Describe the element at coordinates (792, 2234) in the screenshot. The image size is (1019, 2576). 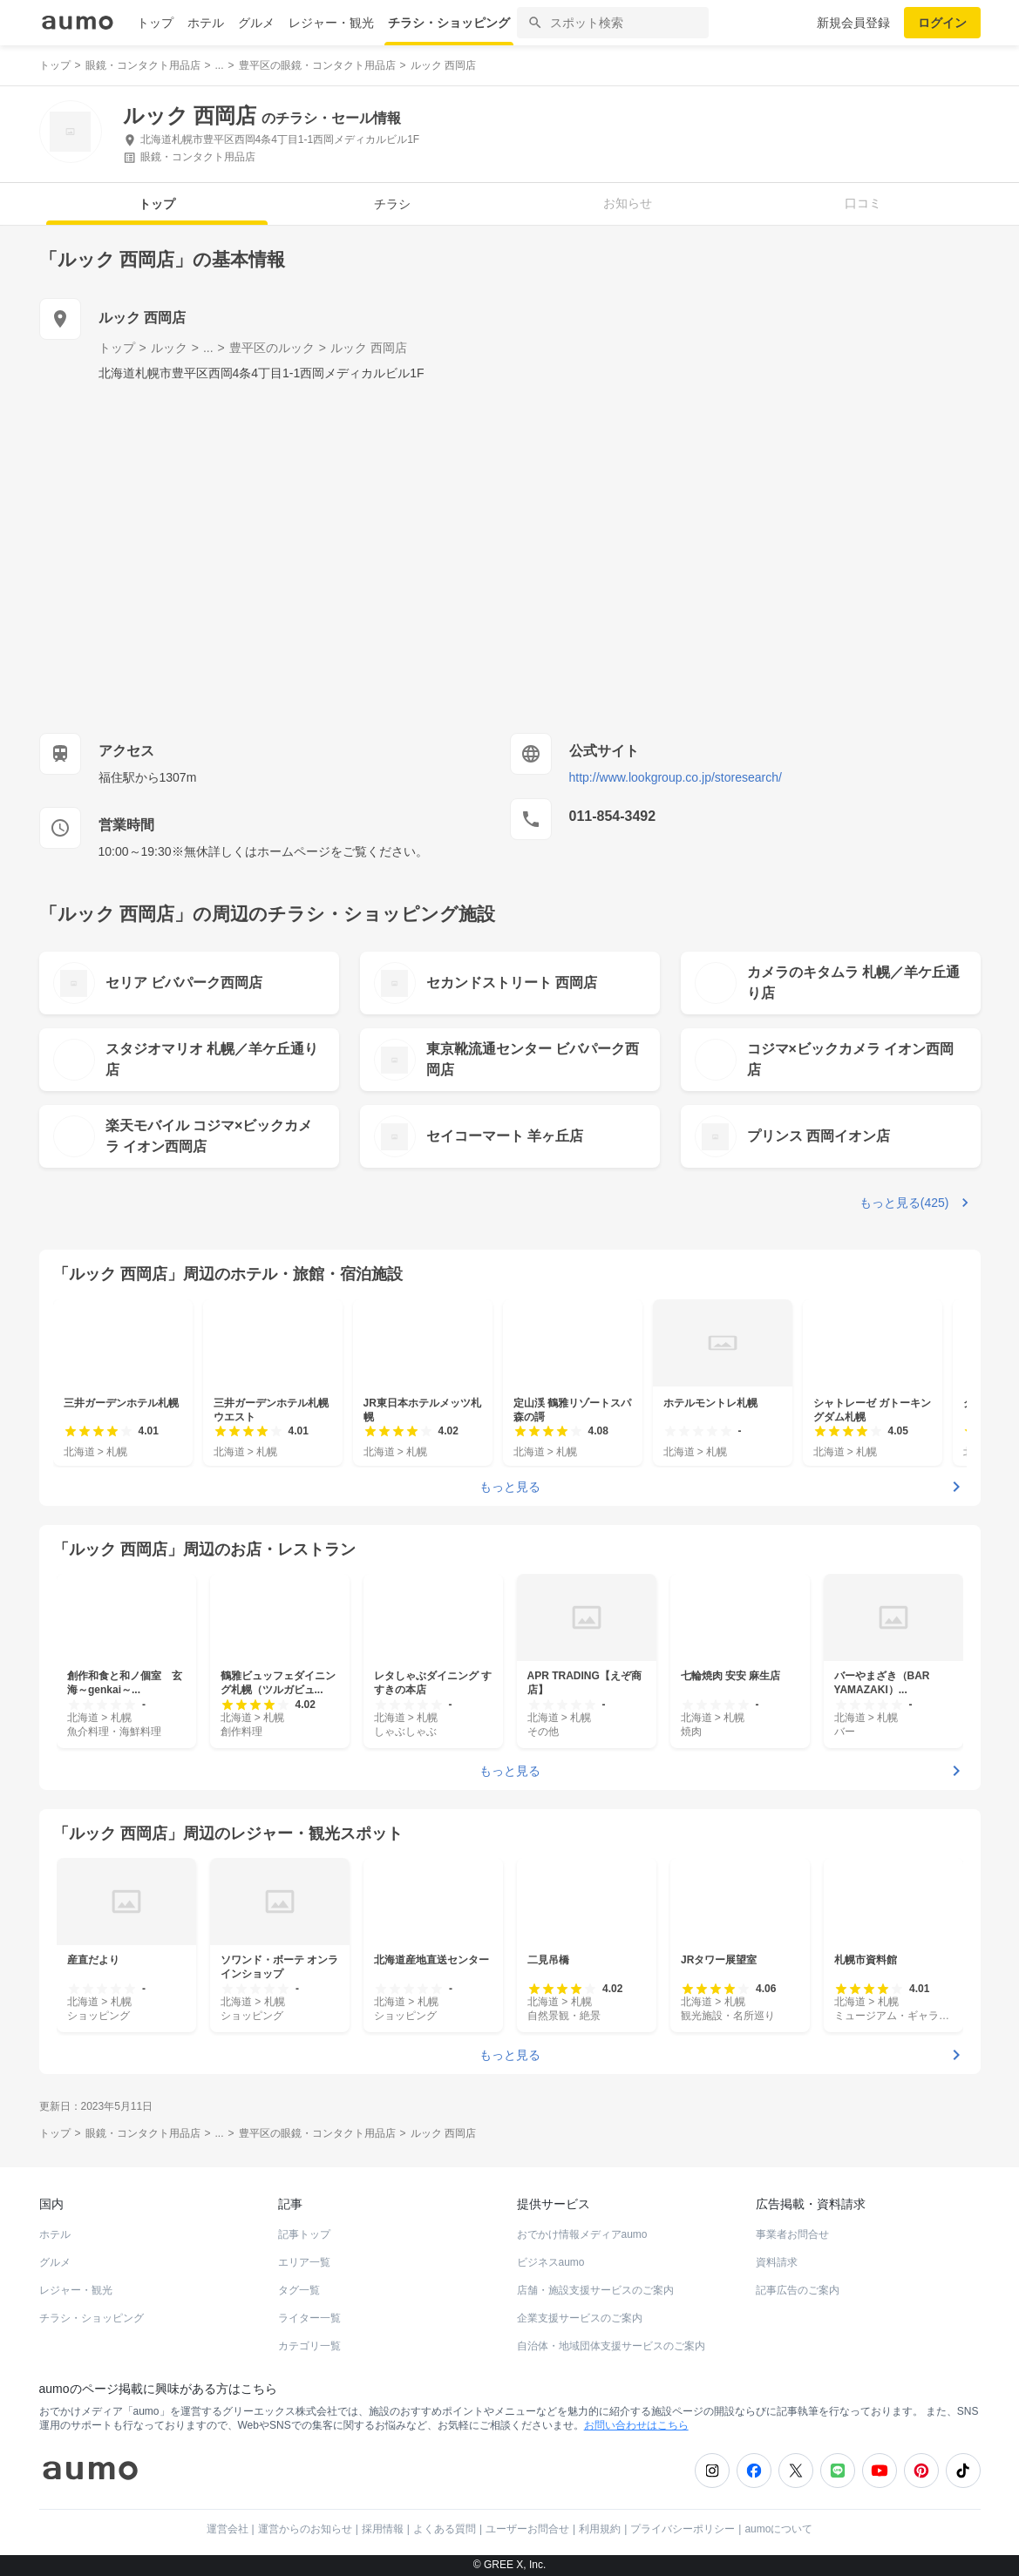
I see `事業者お問合せ` at that location.